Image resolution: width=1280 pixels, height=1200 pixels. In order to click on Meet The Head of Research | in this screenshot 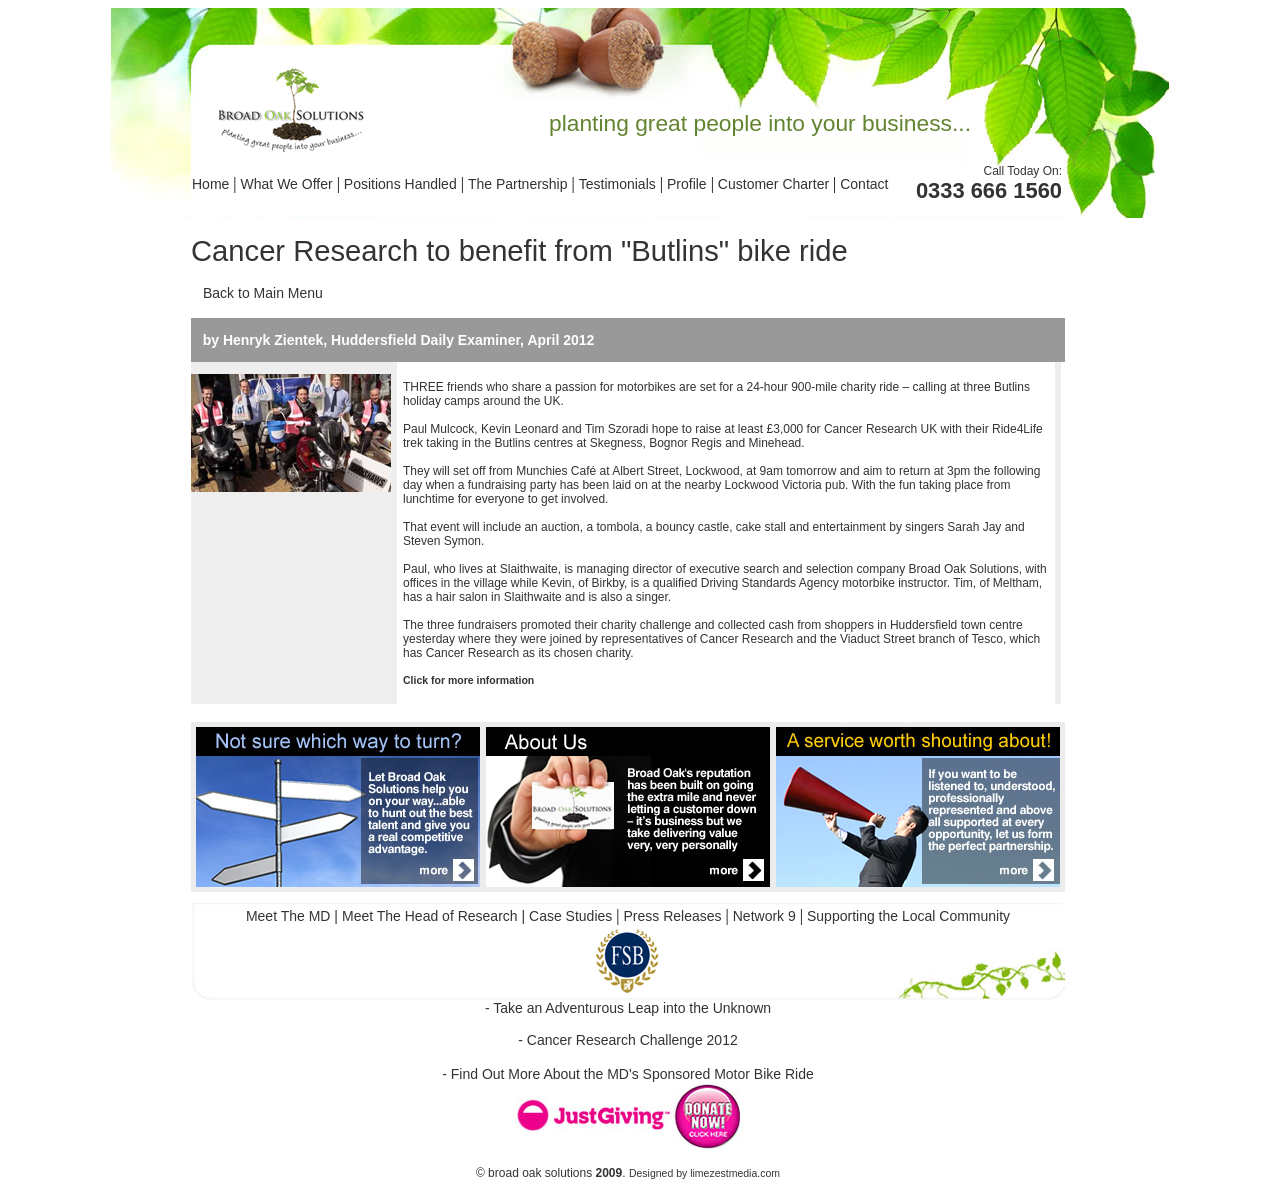, I will do `click(433, 916)`.